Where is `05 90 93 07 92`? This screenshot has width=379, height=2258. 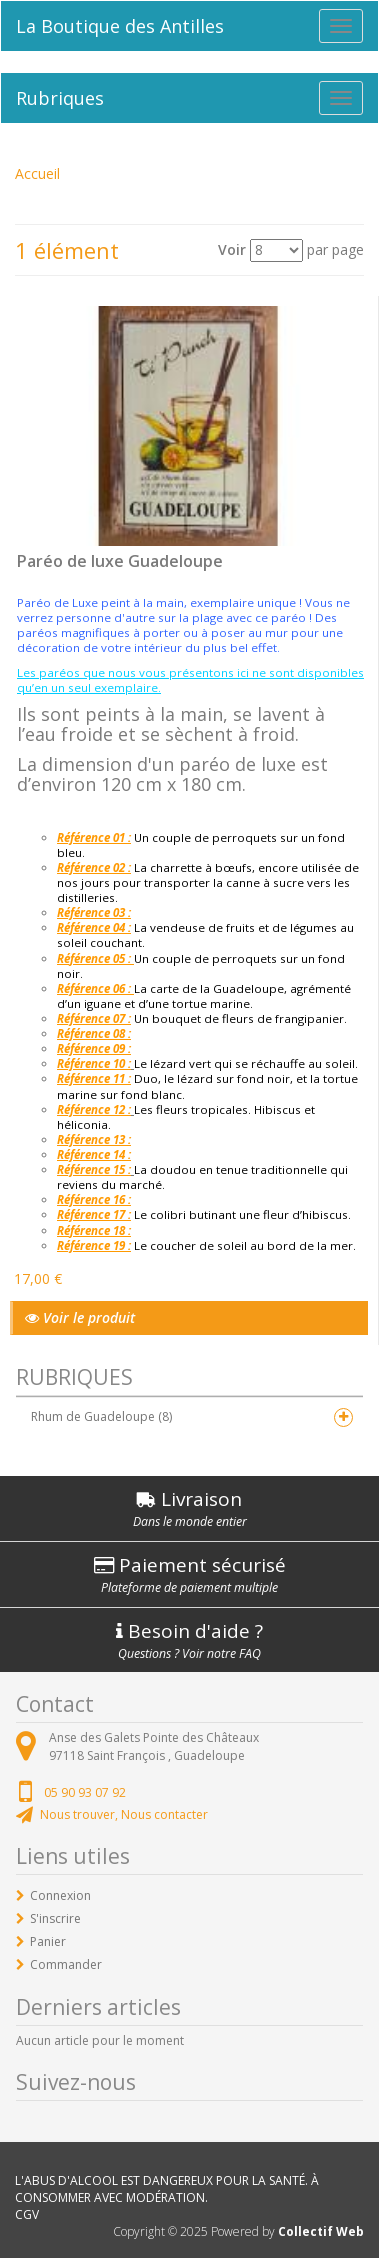 05 90 93 07 92 is located at coordinates (85, 1792).